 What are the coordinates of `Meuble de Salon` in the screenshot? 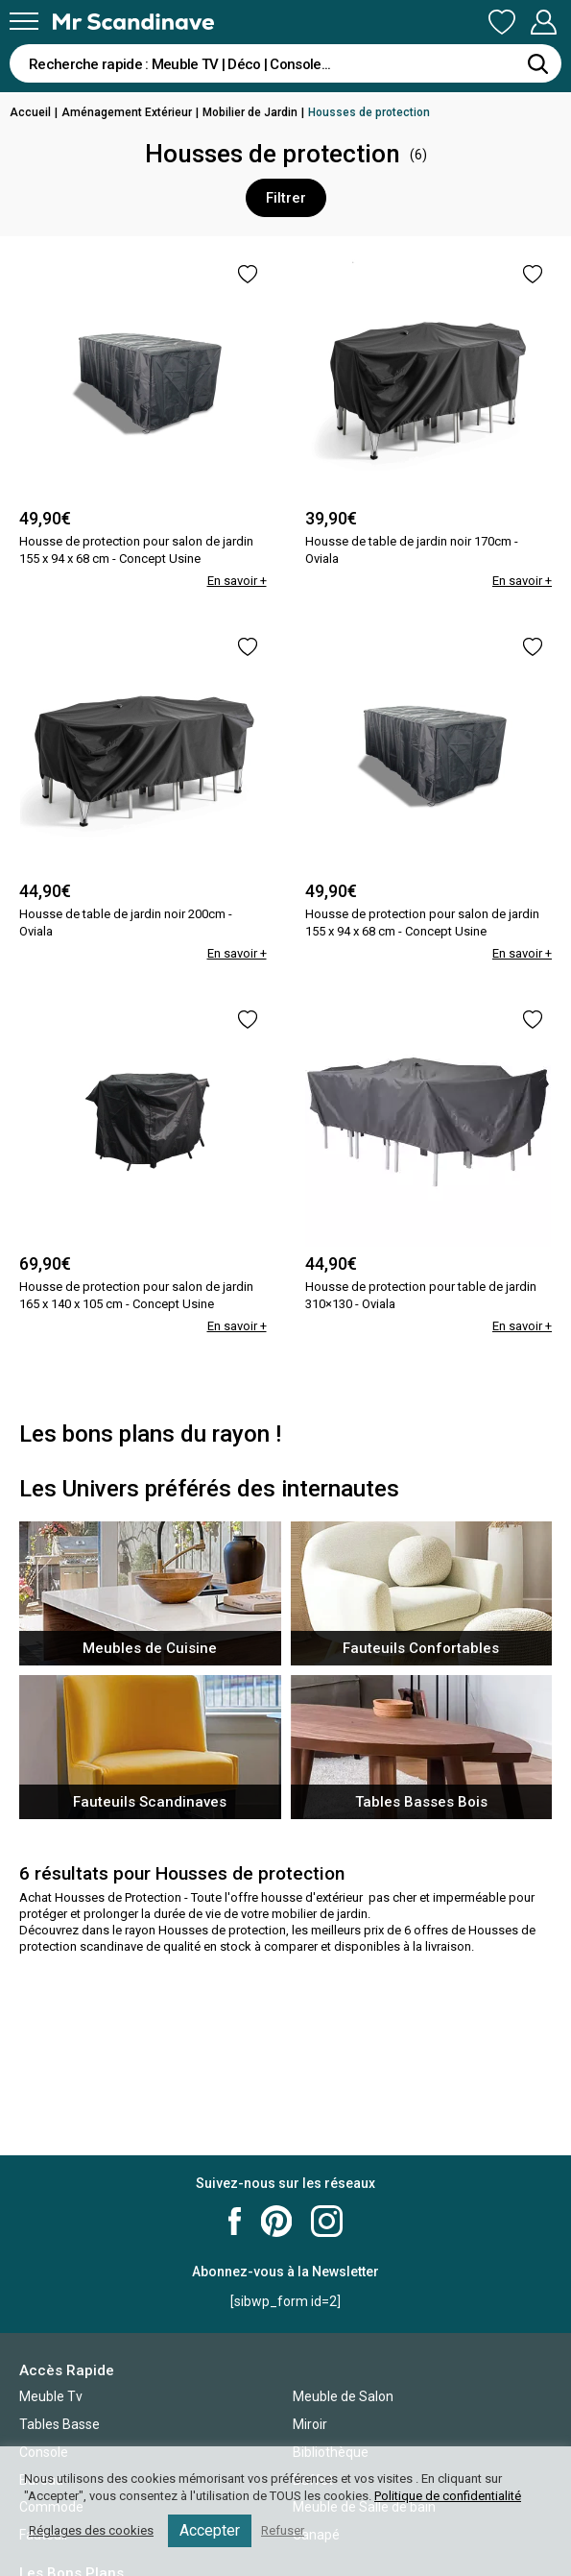 It's located at (343, 2396).